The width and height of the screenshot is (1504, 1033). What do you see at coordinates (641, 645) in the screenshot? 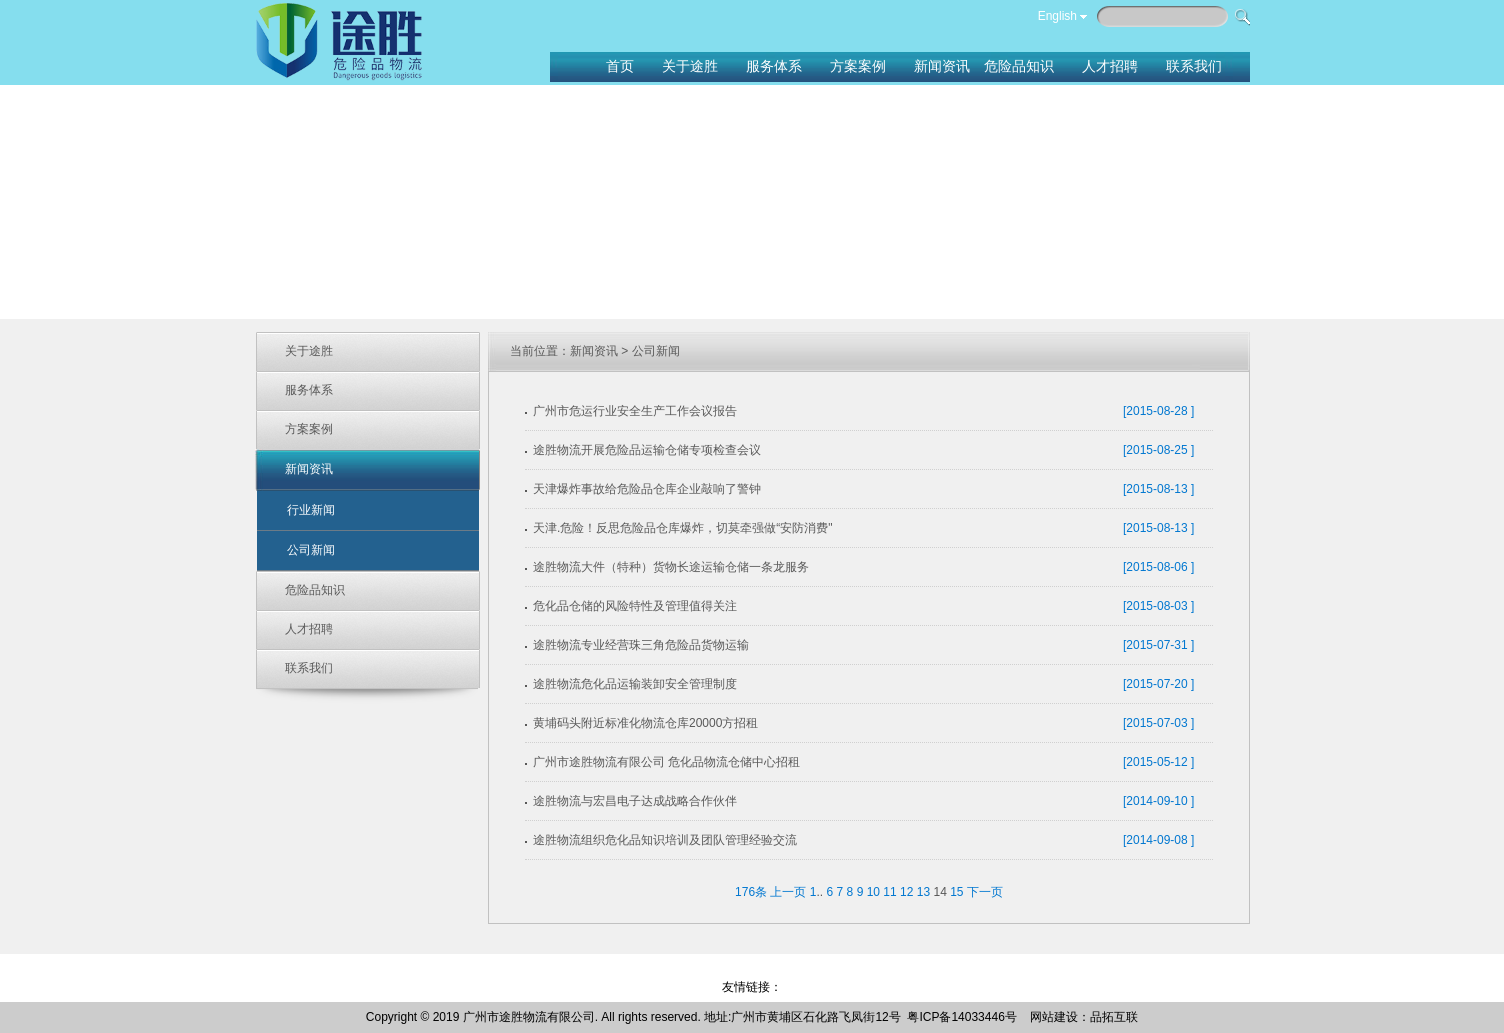
I see `途胜物流专业经营珠三角危险品货物运输` at bounding box center [641, 645].